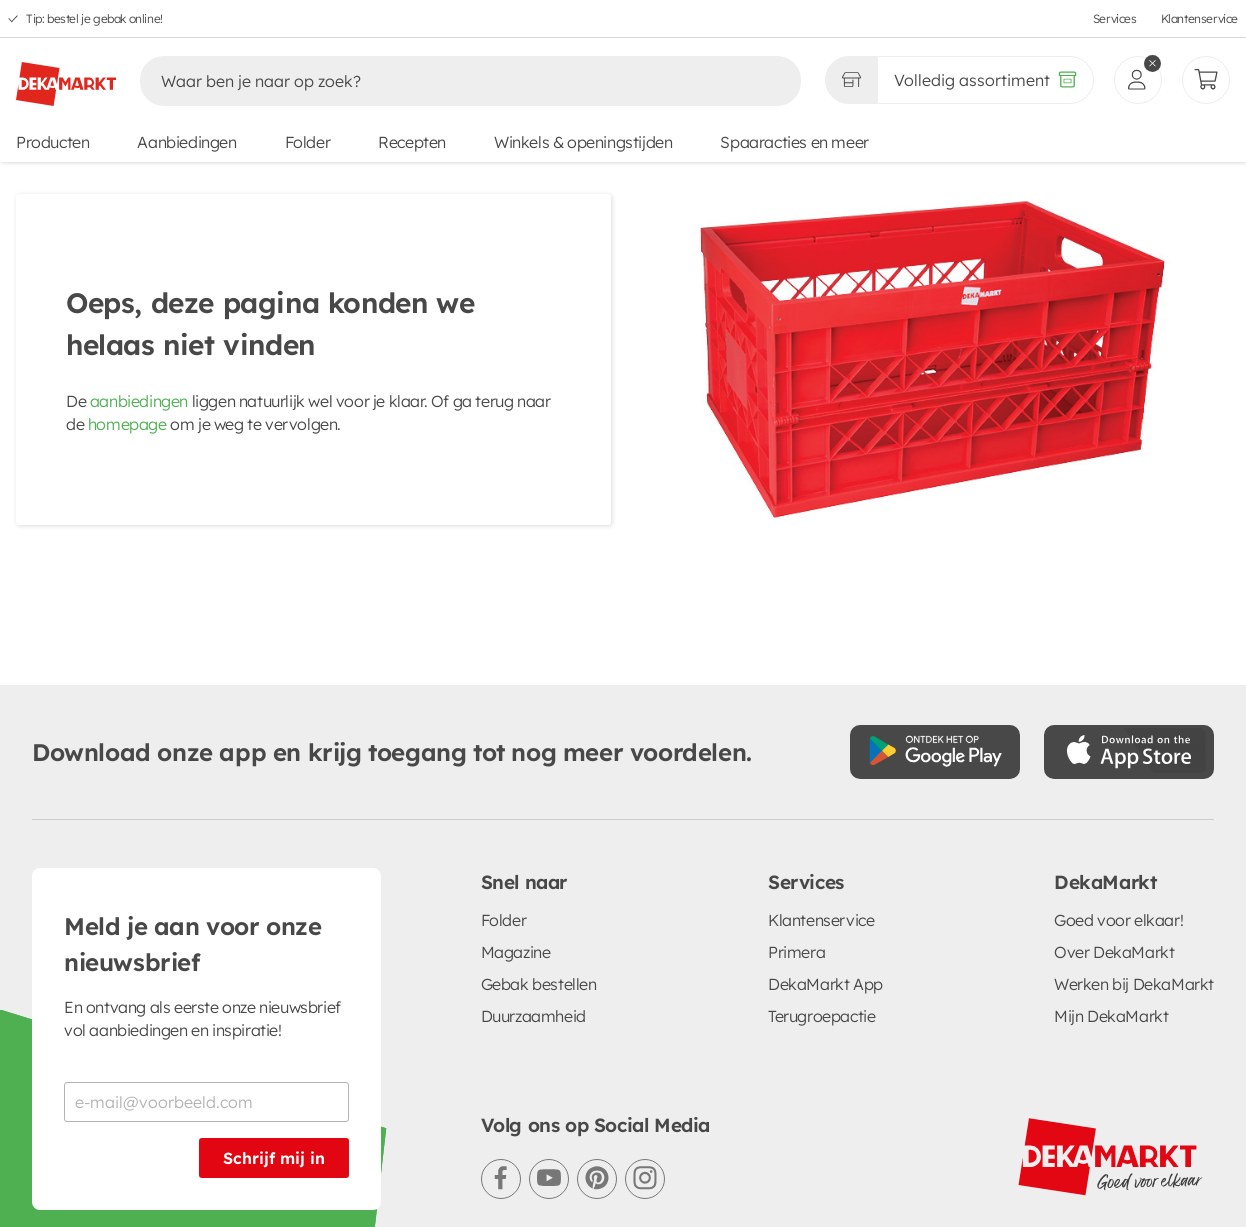 This screenshot has width=1246, height=1227. Describe the element at coordinates (1115, 18) in the screenshot. I see `Services` at that location.